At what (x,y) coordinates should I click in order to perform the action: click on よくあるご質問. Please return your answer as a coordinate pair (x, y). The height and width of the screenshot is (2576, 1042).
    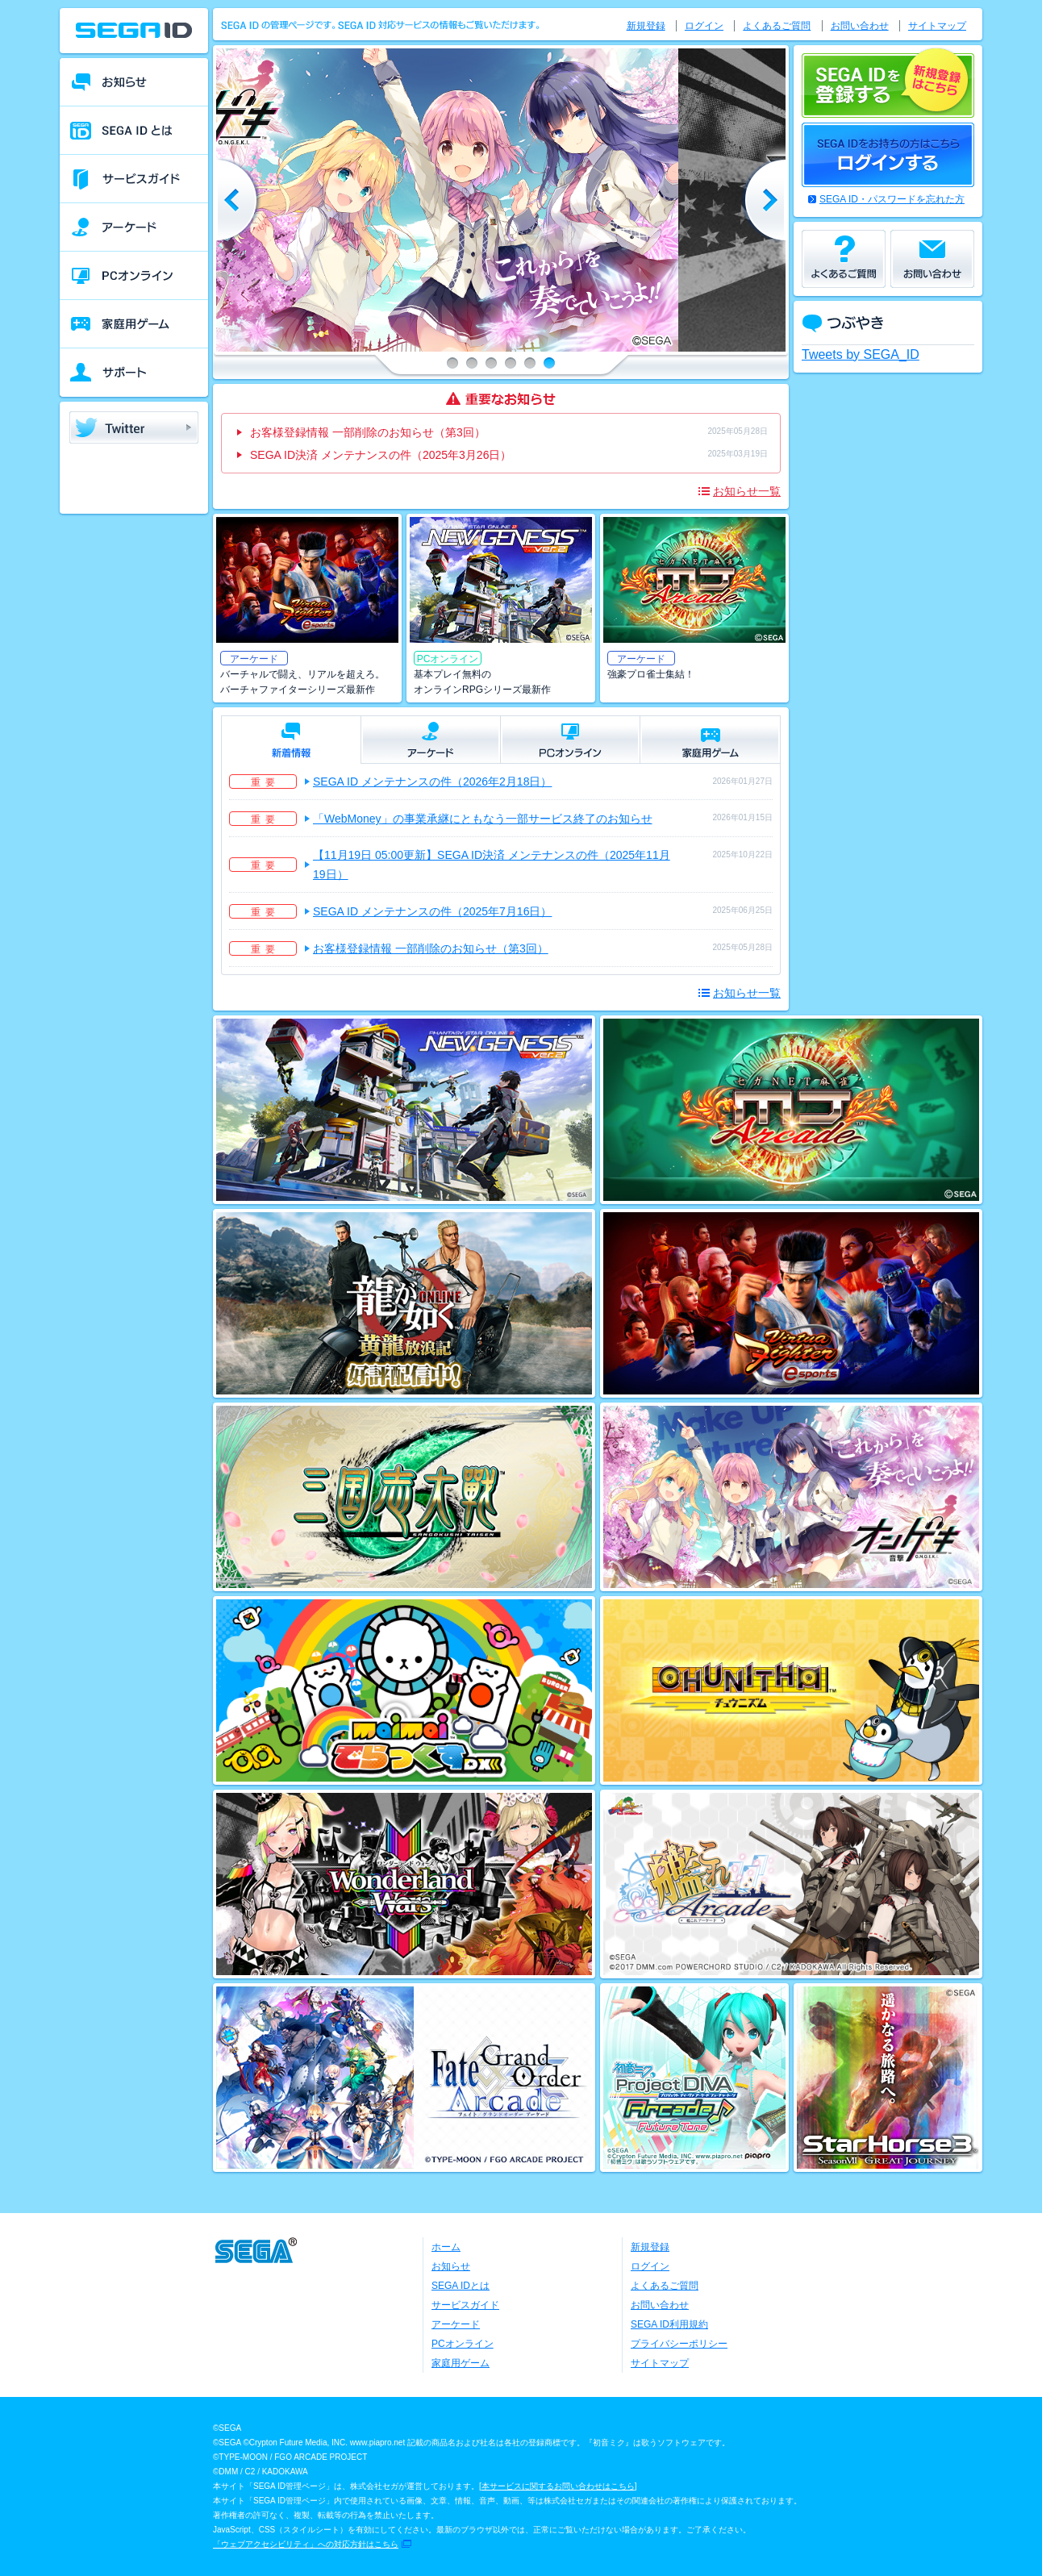
    Looking at the image, I should click on (777, 25).